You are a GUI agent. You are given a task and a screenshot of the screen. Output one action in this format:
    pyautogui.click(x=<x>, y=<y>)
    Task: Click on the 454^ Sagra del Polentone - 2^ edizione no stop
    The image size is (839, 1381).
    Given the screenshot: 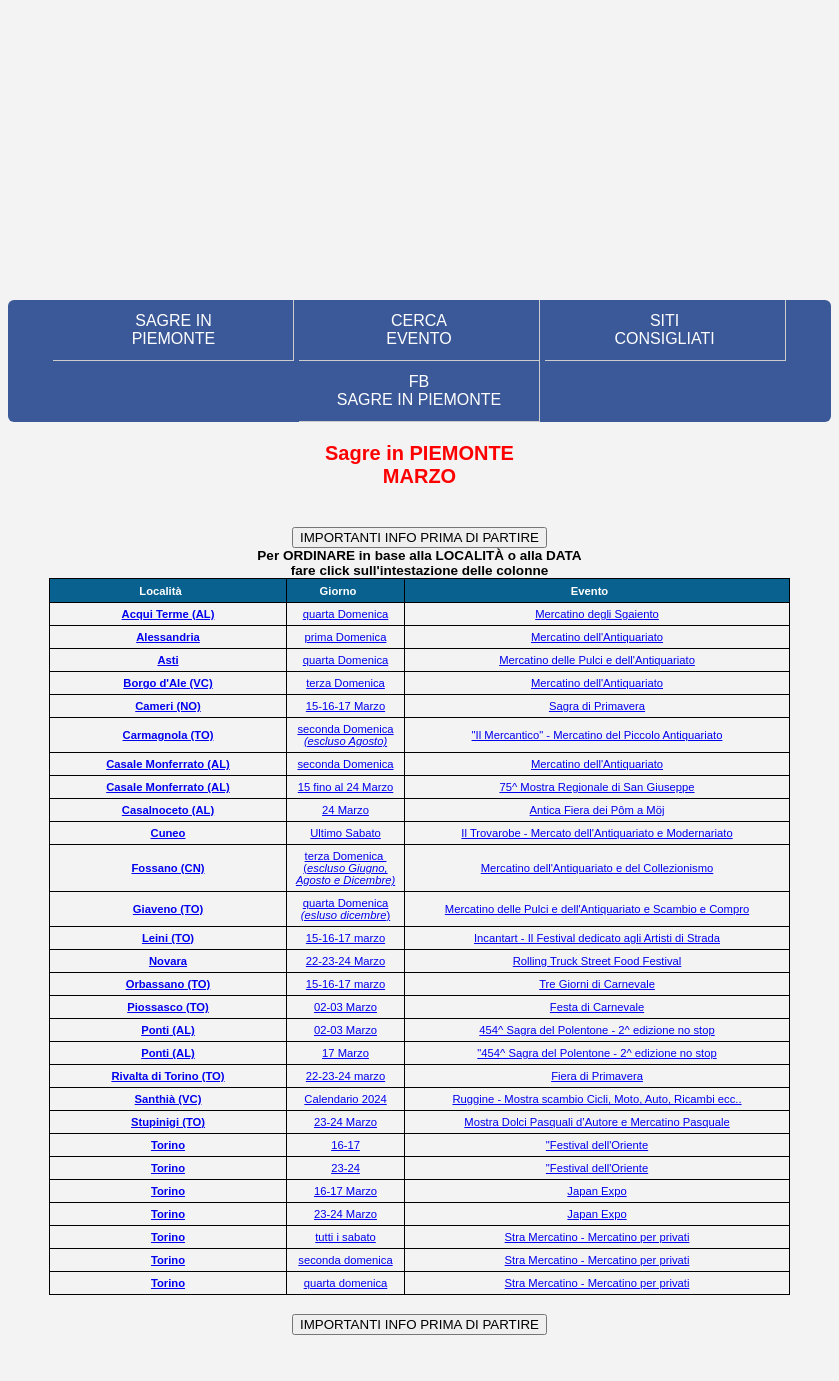 What is the action you would take?
    pyautogui.click(x=596, y=1030)
    